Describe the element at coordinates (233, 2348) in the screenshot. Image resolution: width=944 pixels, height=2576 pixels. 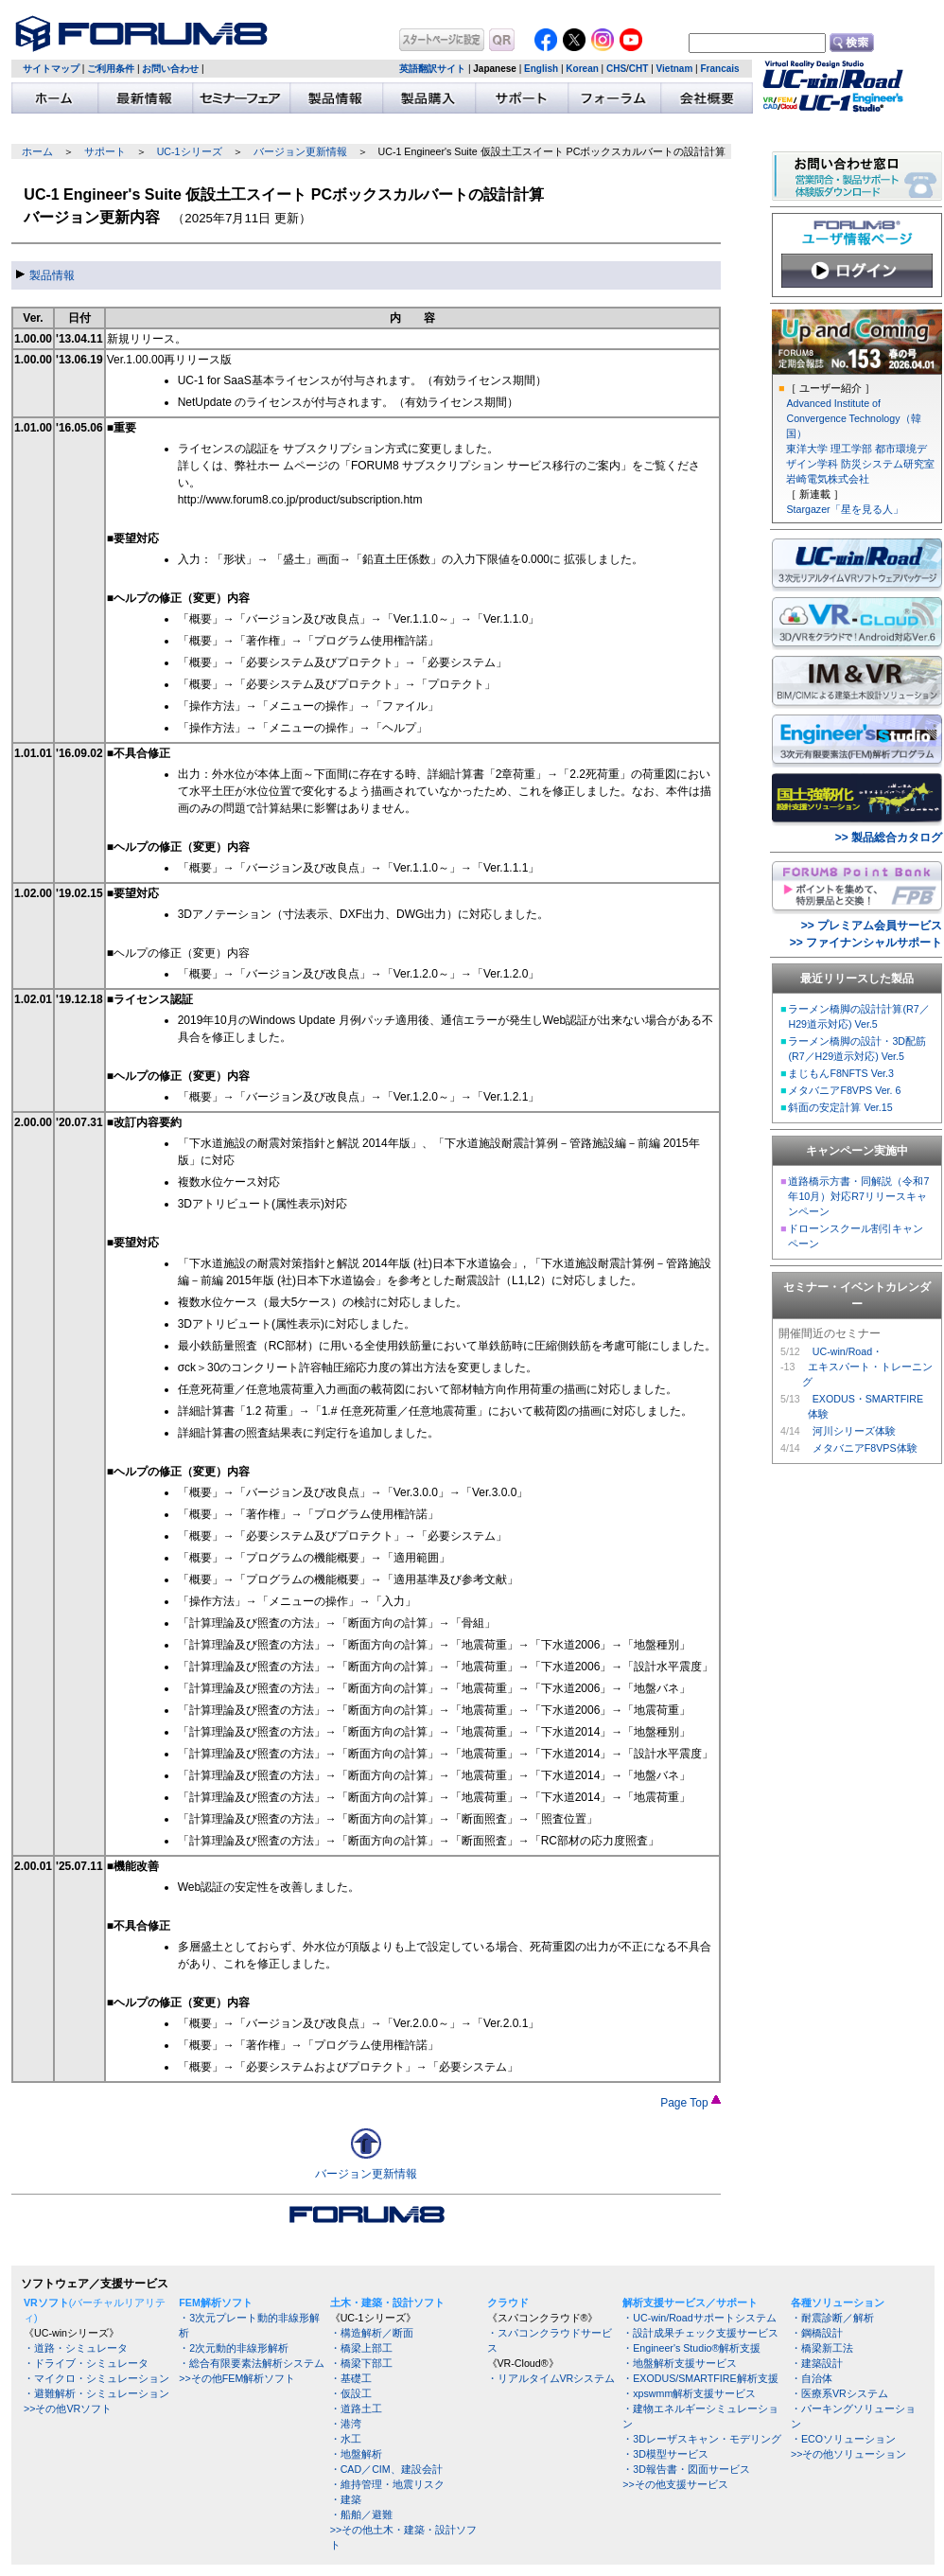
I see `・2次元動的非線形解析` at that location.